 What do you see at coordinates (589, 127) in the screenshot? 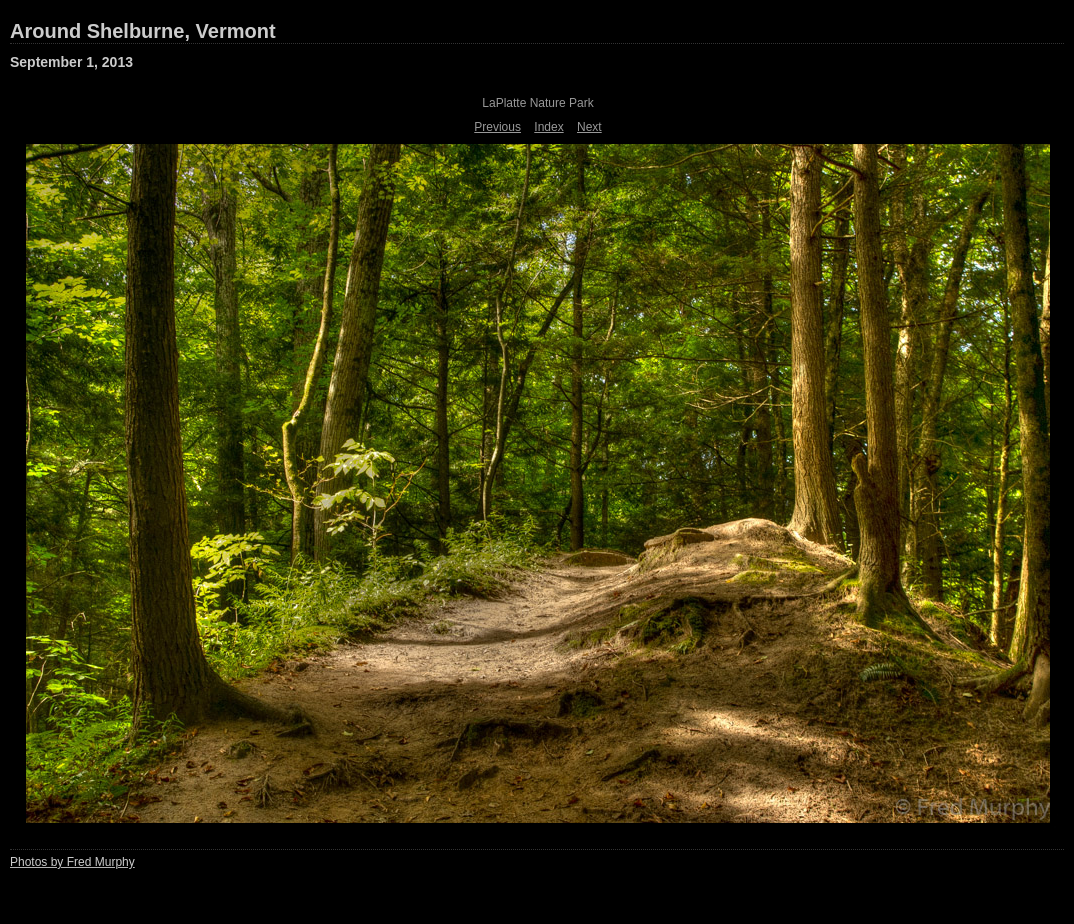
I see `Next` at bounding box center [589, 127].